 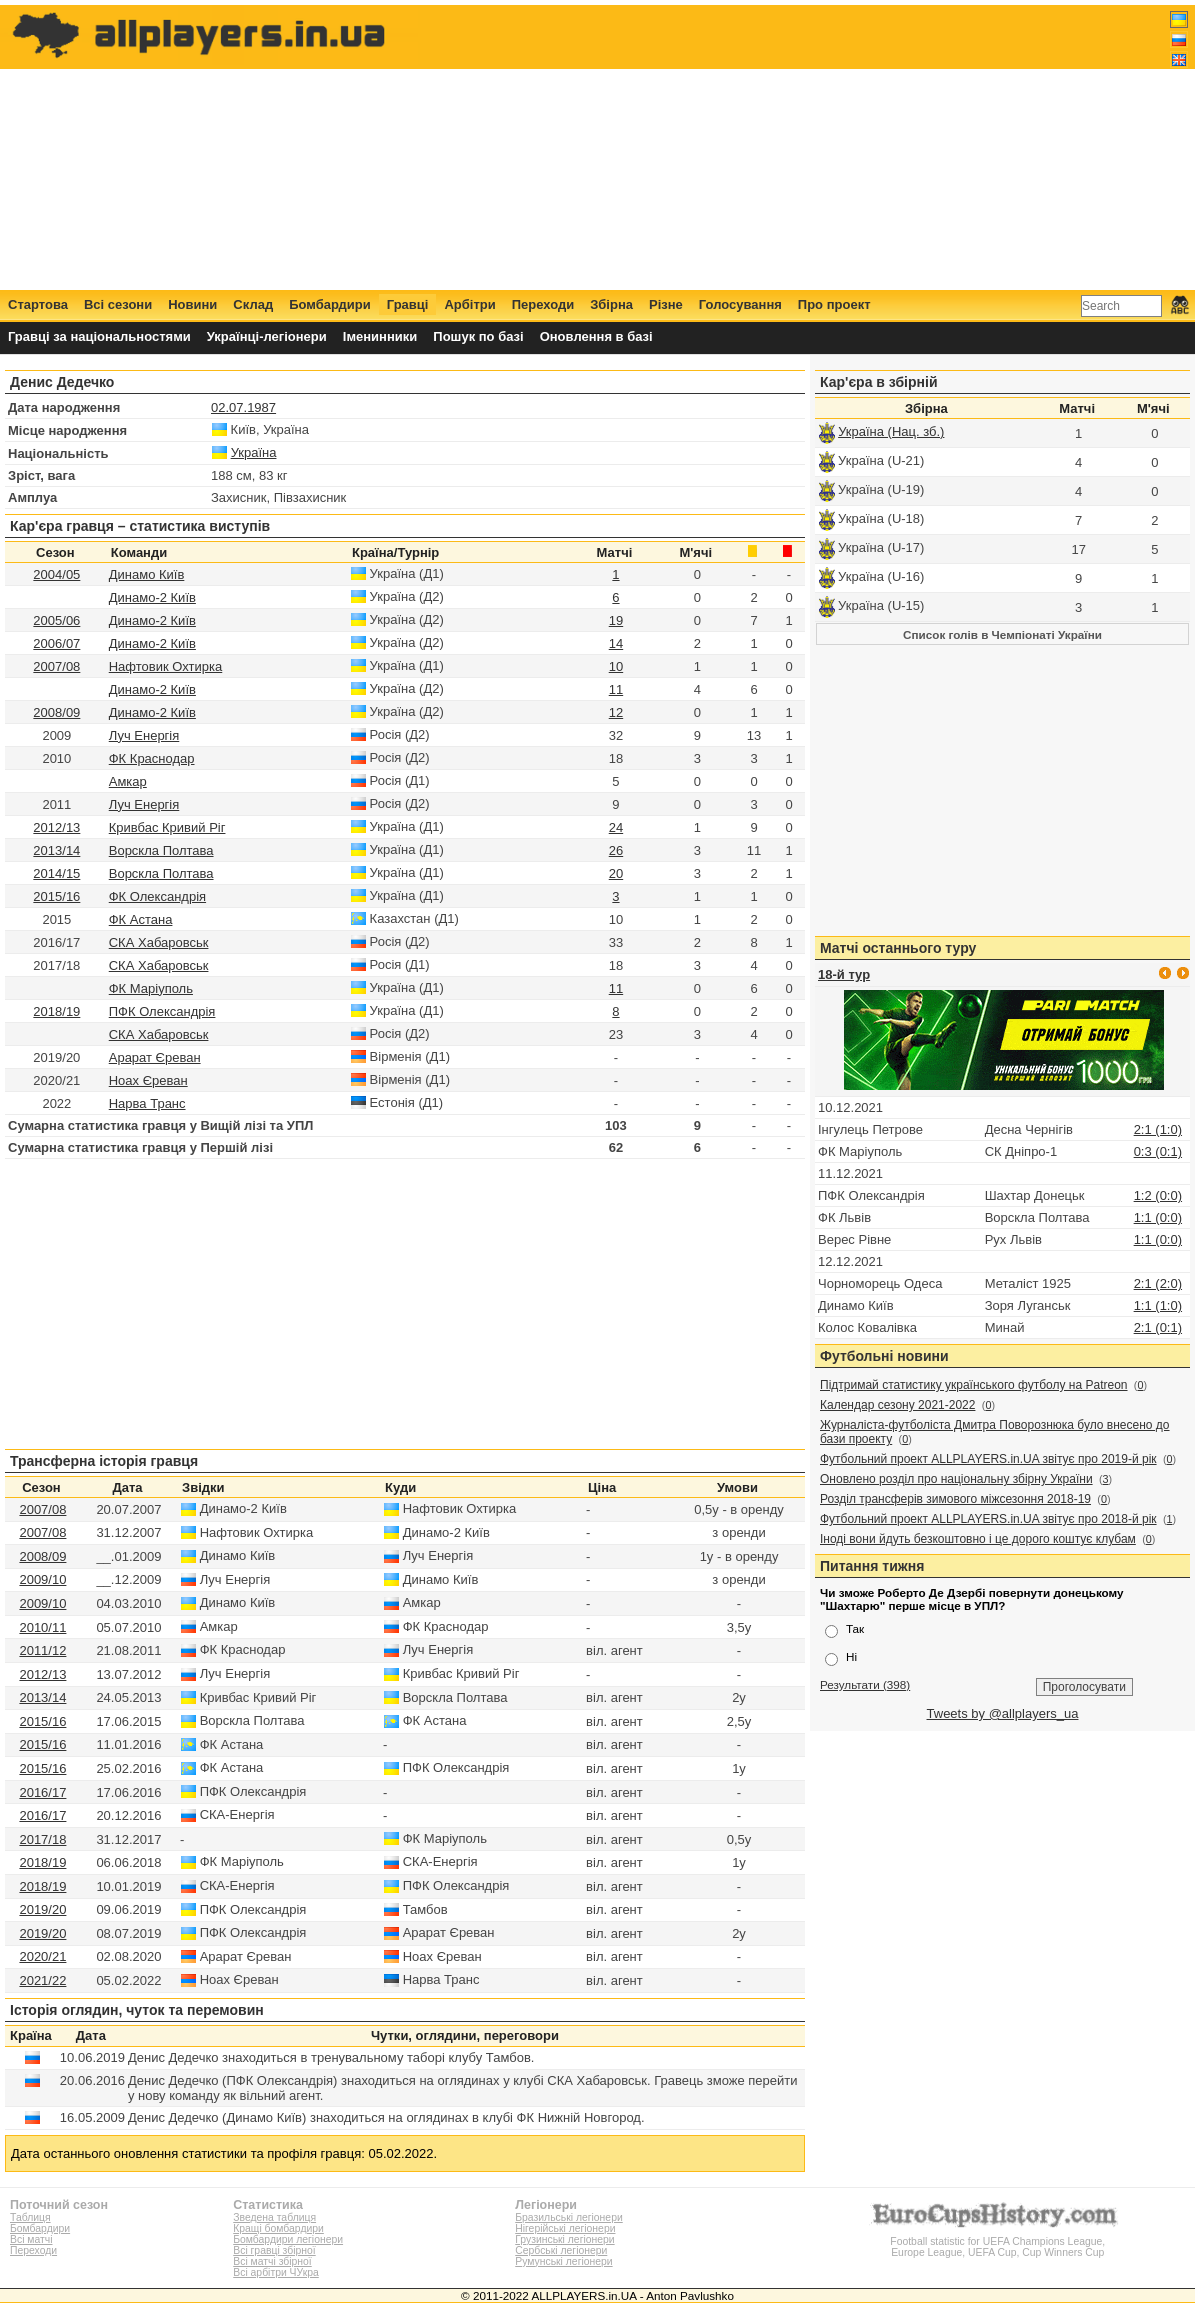 I want to click on Оновлено розділ про національну збірну України, so click(x=956, y=1479).